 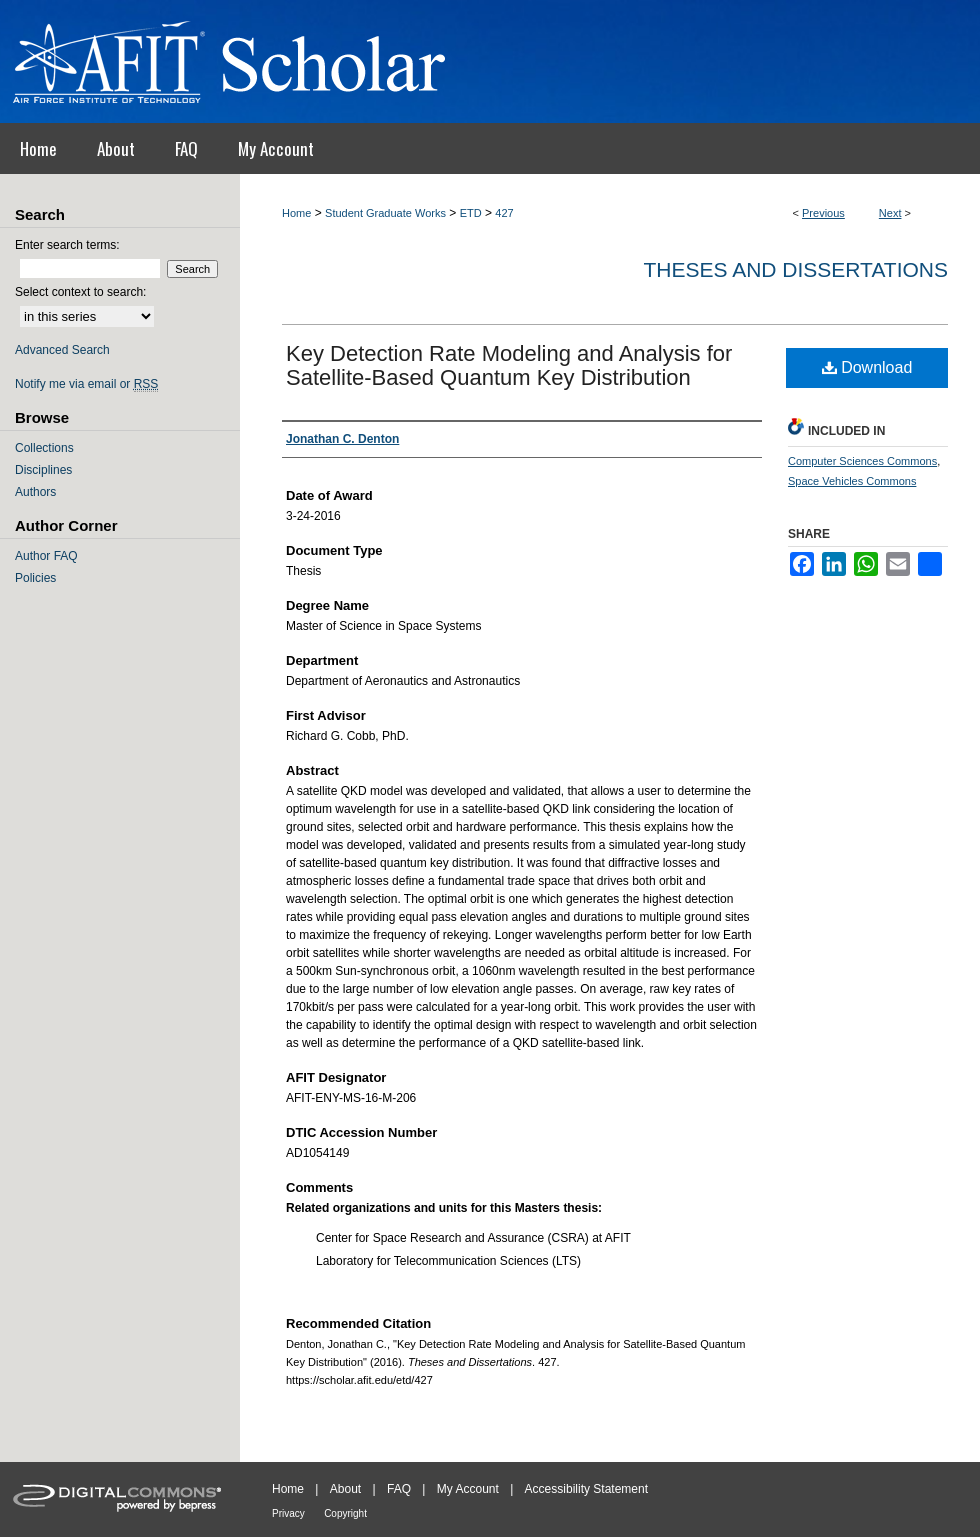 What do you see at coordinates (80, 292) in the screenshot?
I see `Select context to search:` at bounding box center [80, 292].